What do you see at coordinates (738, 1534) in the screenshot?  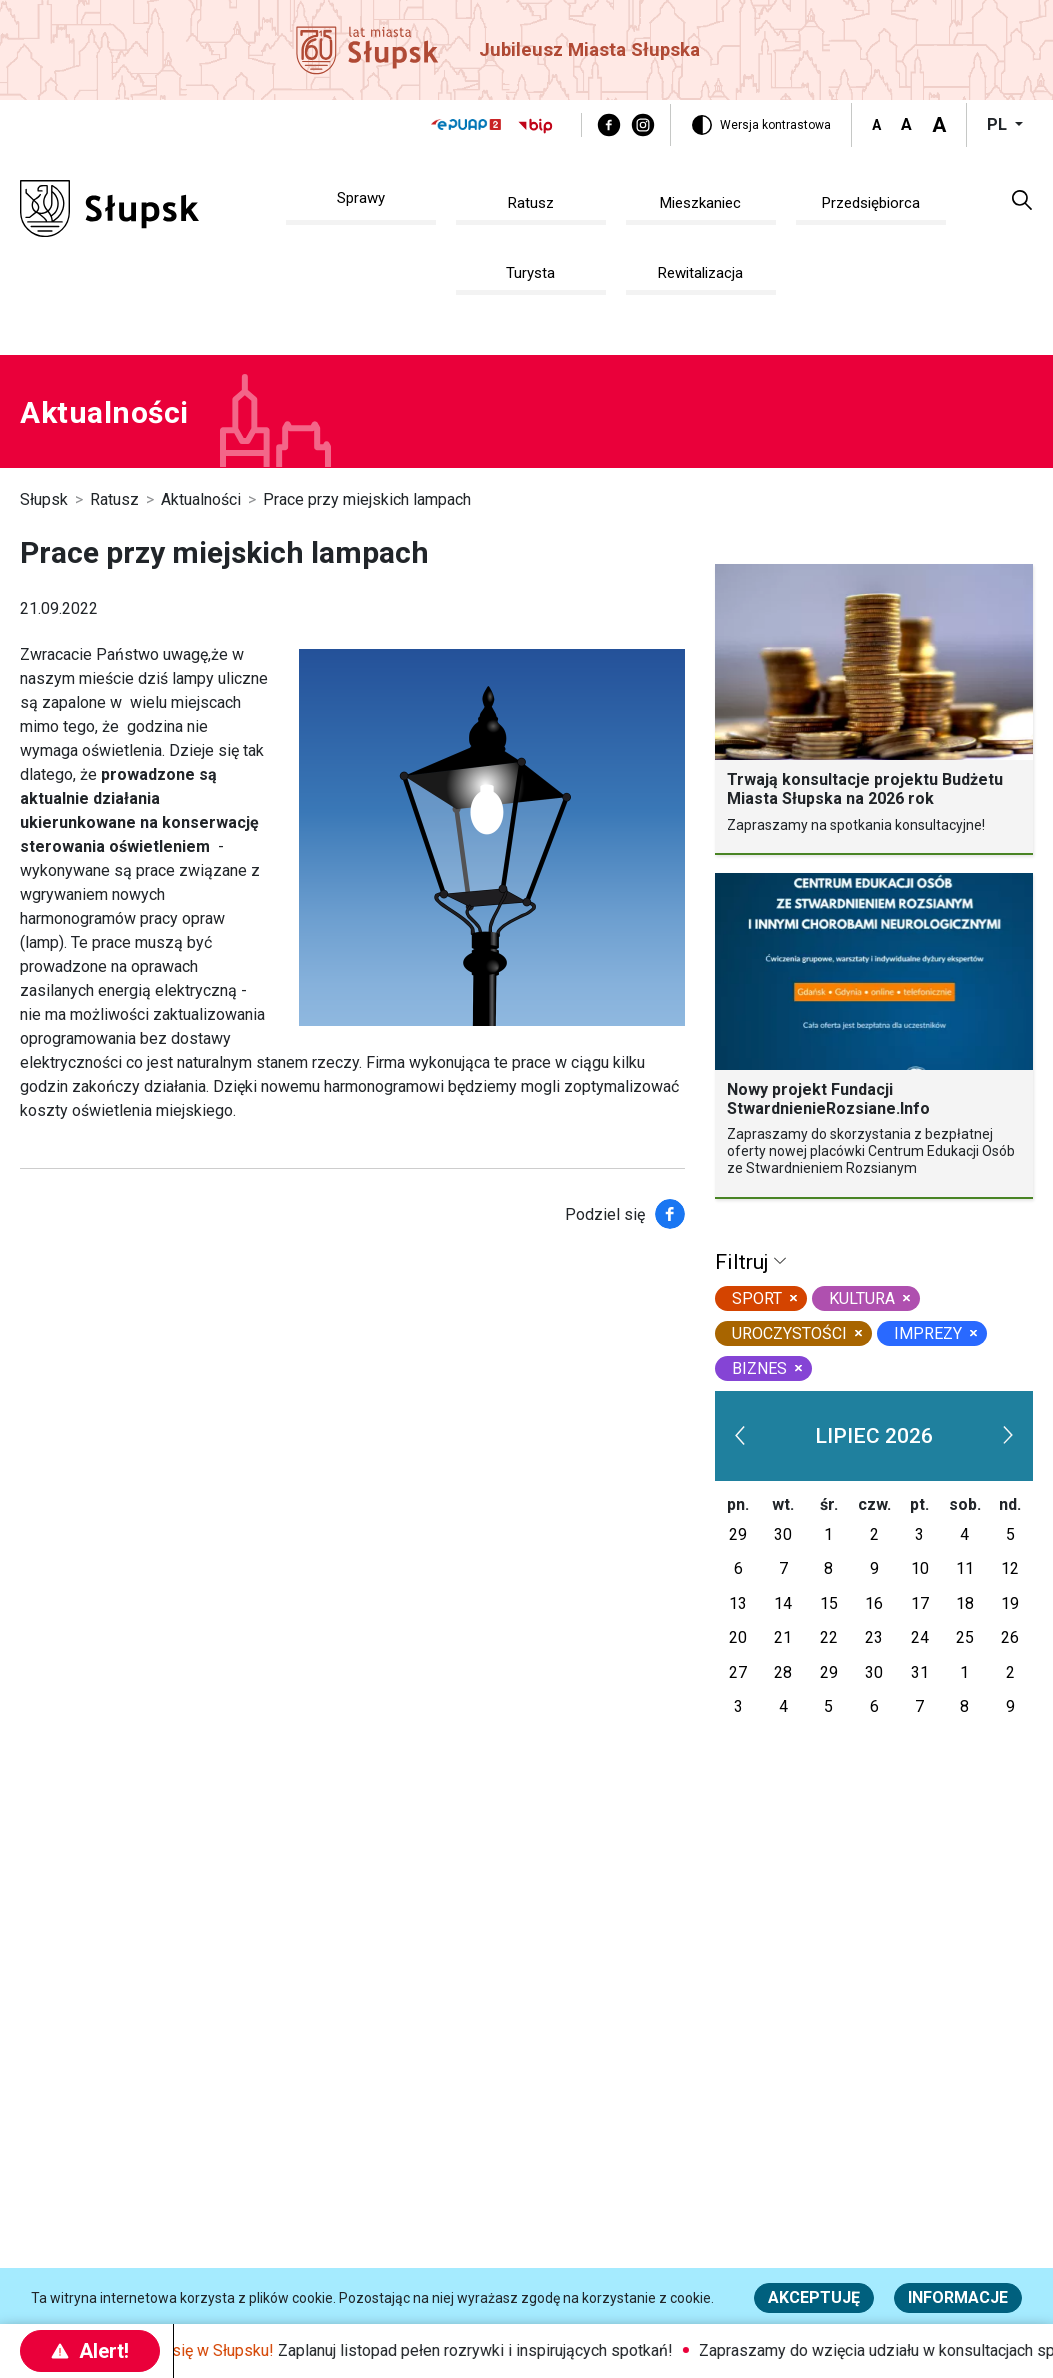 I see `29` at bounding box center [738, 1534].